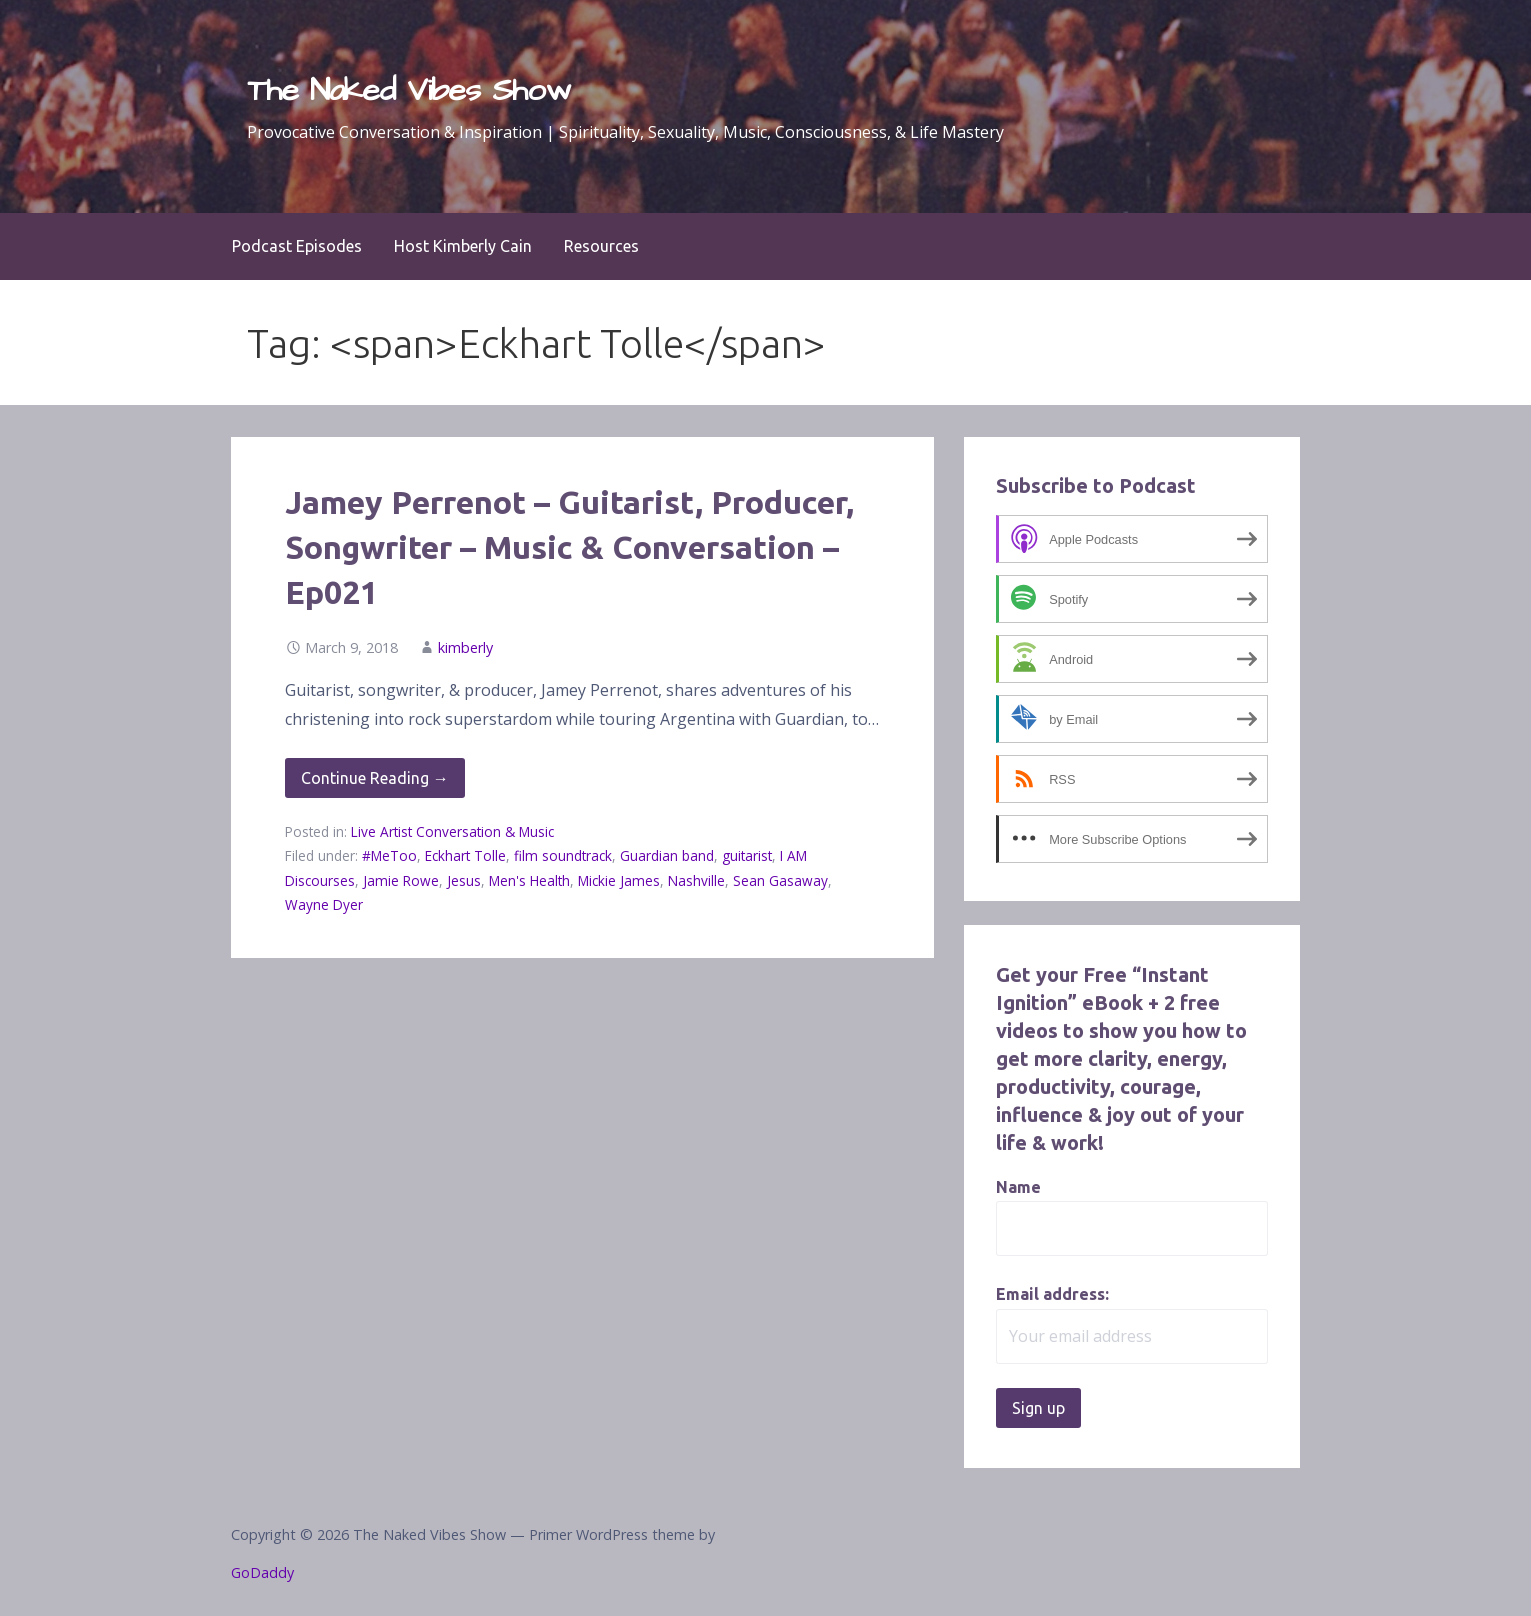 Image resolution: width=1531 pixels, height=1616 pixels. What do you see at coordinates (780, 880) in the screenshot?
I see `Sean Gasaway` at bounding box center [780, 880].